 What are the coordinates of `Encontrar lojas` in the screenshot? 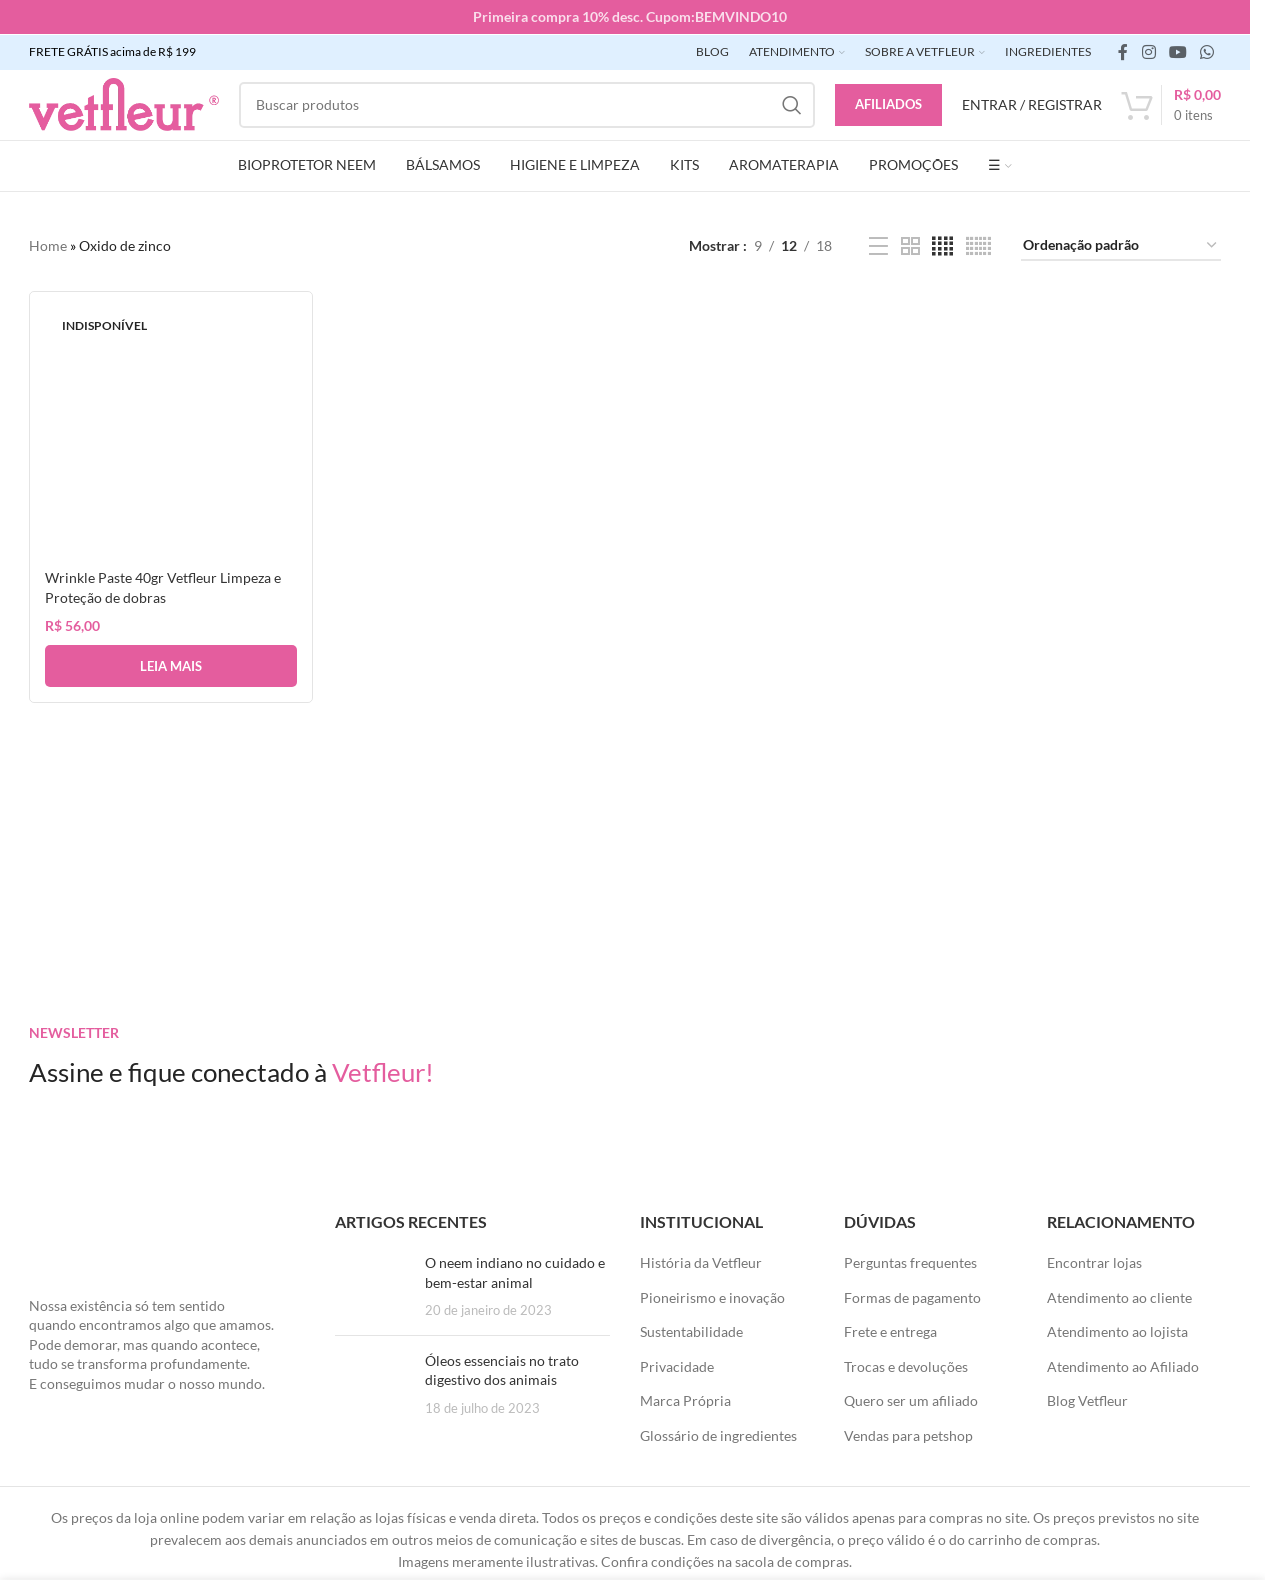 It's located at (1094, 1261).